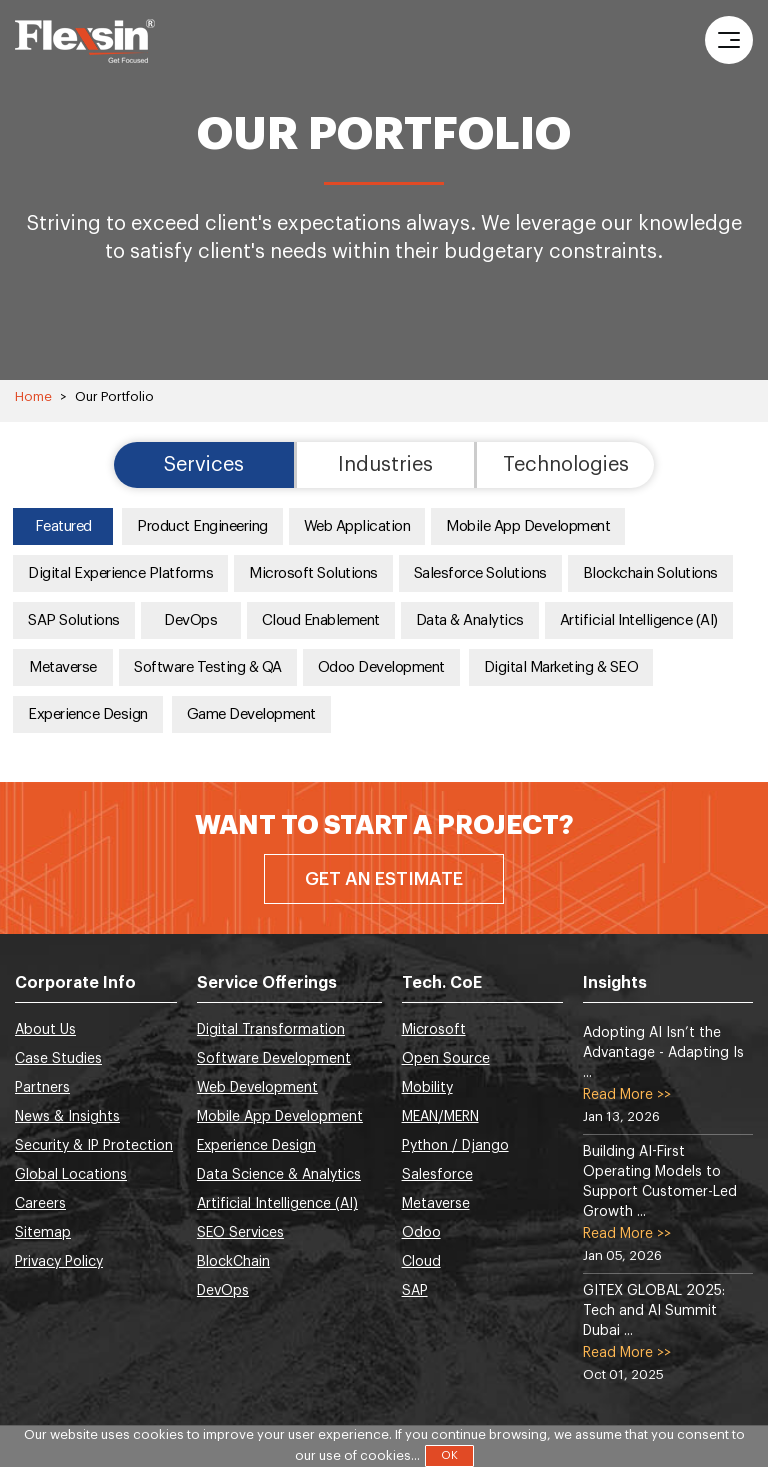  Describe the element at coordinates (455, 1146) in the screenshot. I see `Python / Django` at that location.